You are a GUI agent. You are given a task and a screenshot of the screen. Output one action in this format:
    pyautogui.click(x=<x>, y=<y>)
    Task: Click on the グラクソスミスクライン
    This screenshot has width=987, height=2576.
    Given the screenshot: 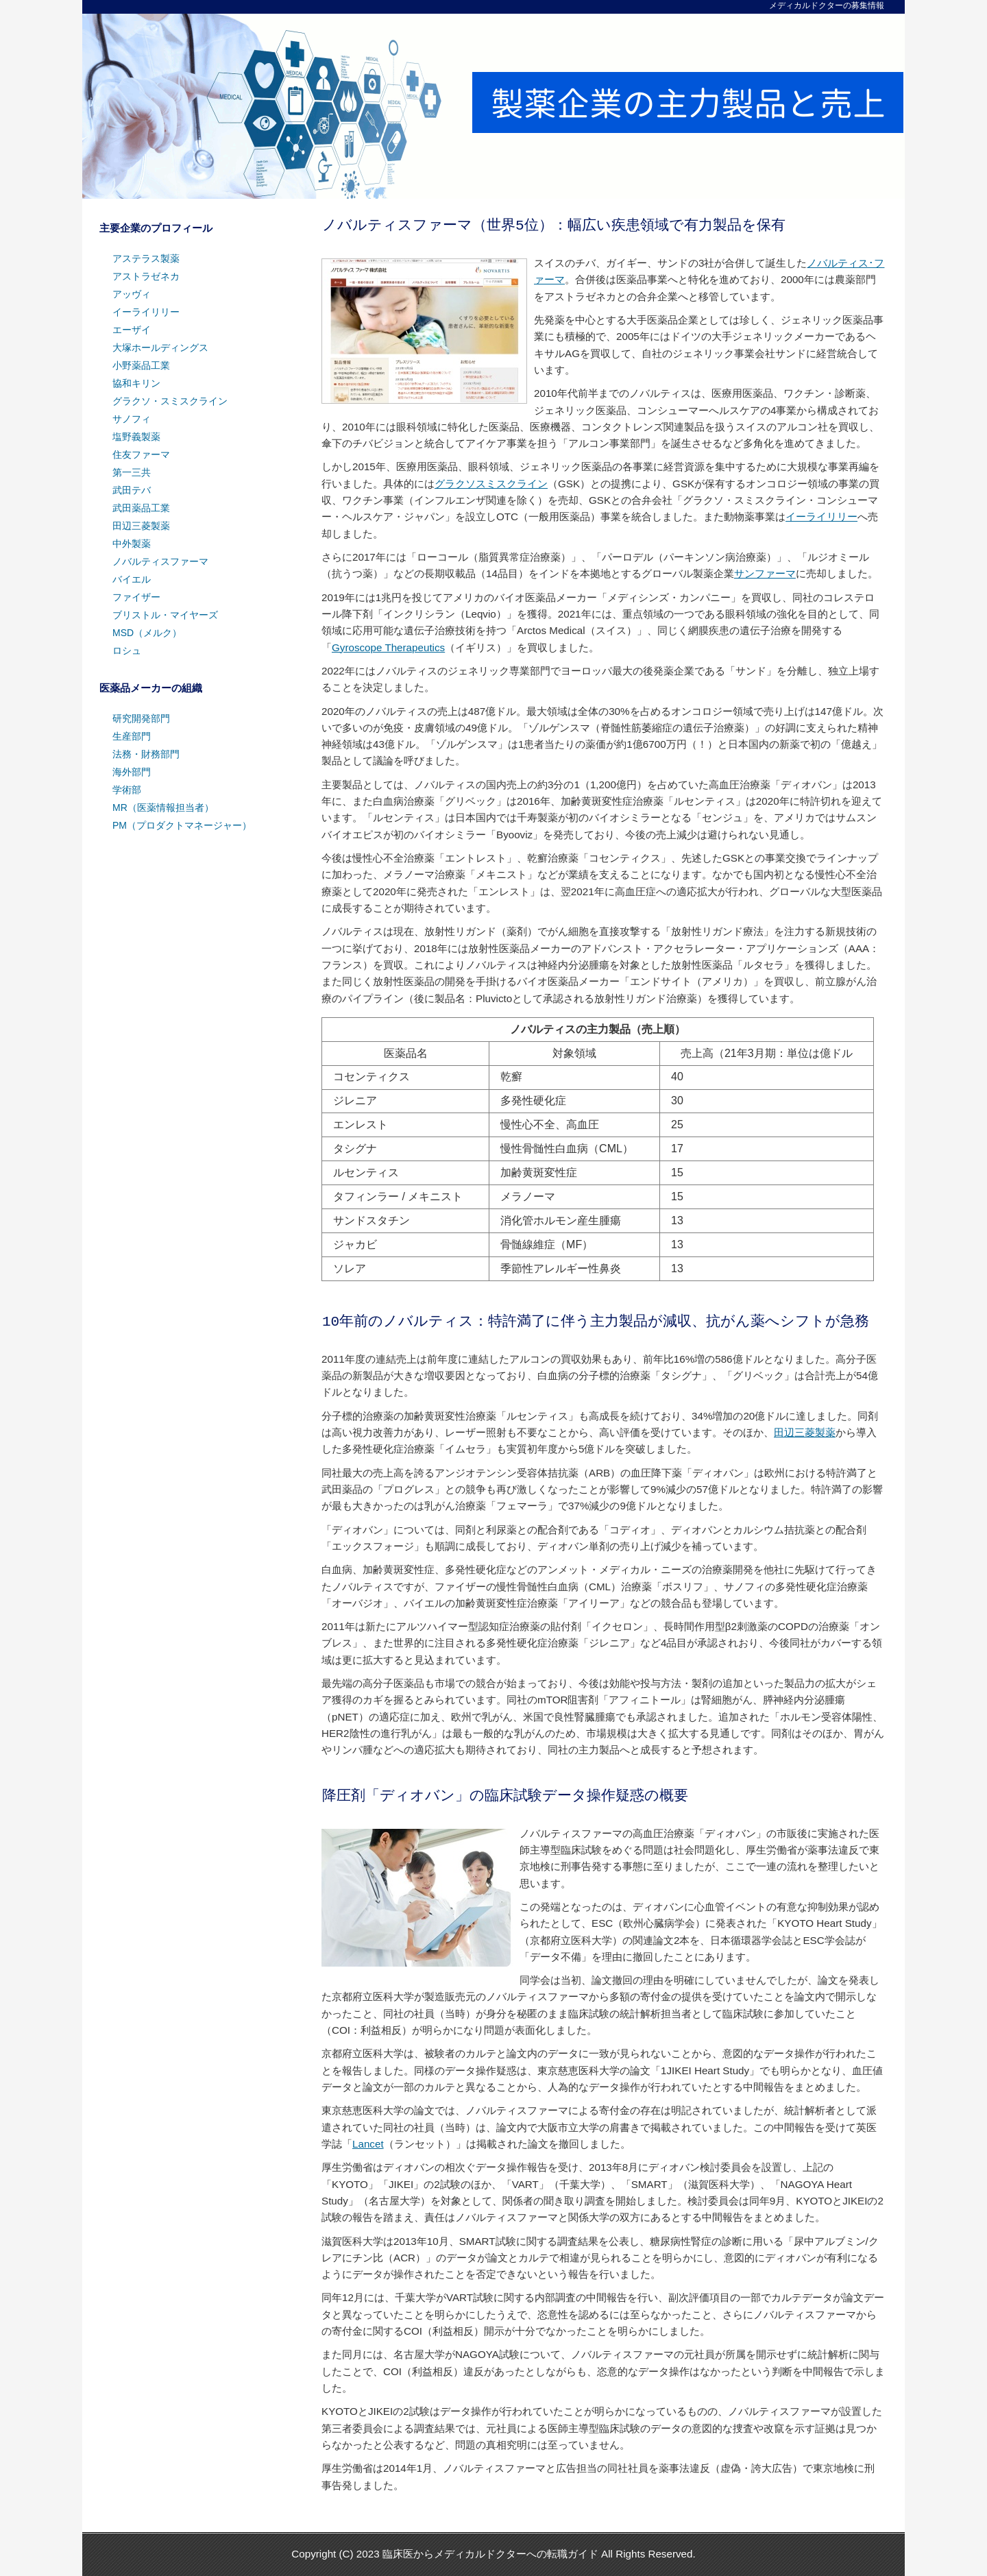 What is the action you would take?
    pyautogui.click(x=491, y=483)
    